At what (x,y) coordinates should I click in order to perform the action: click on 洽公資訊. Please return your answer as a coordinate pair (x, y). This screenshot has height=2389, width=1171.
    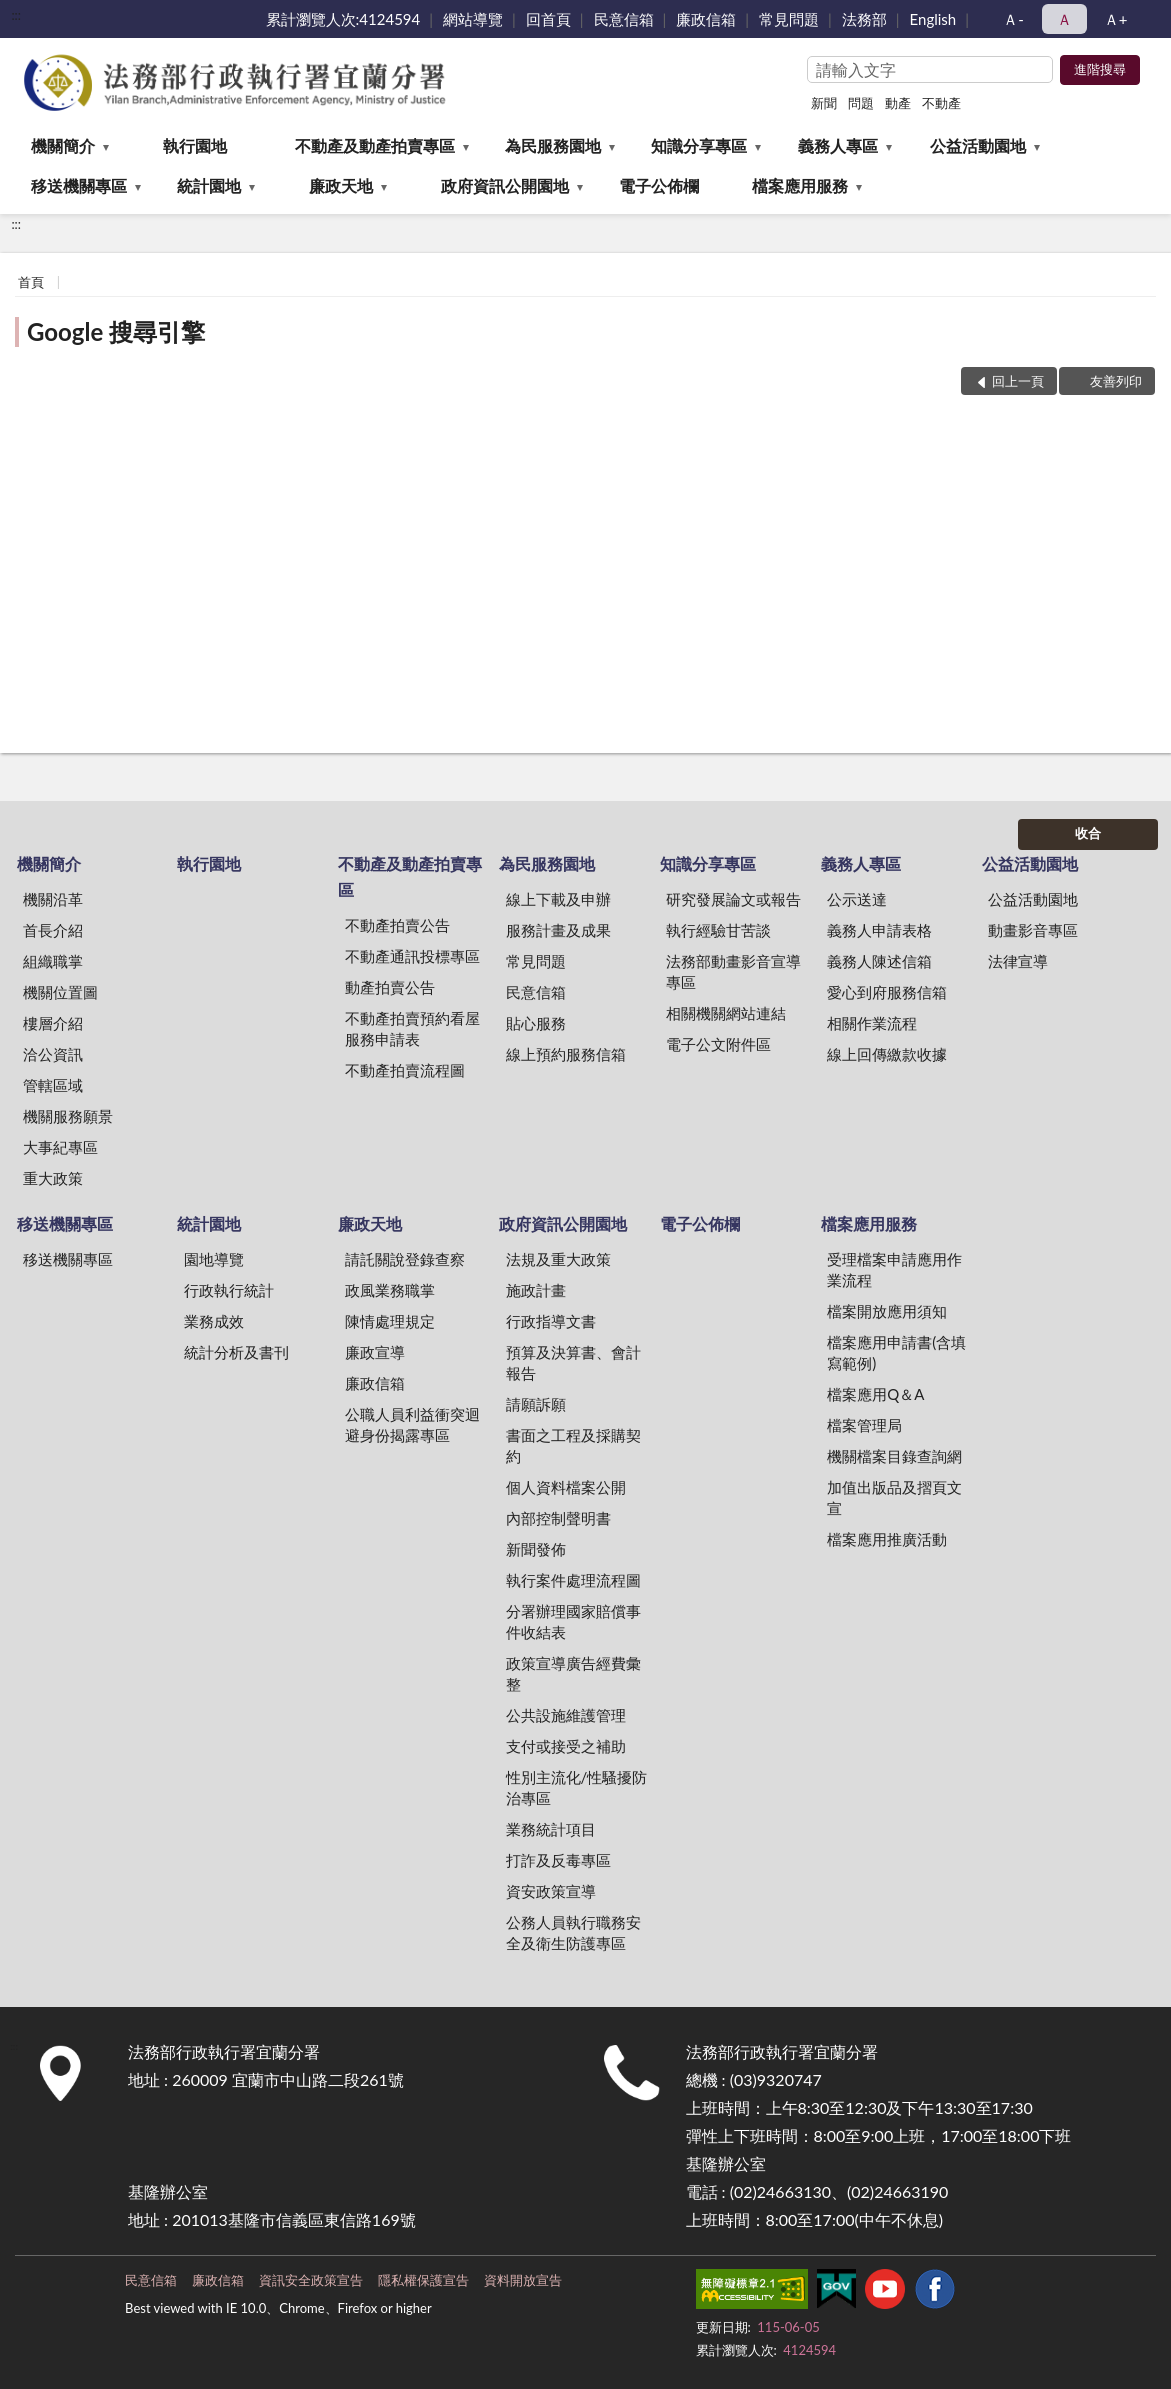
    Looking at the image, I should click on (53, 1054).